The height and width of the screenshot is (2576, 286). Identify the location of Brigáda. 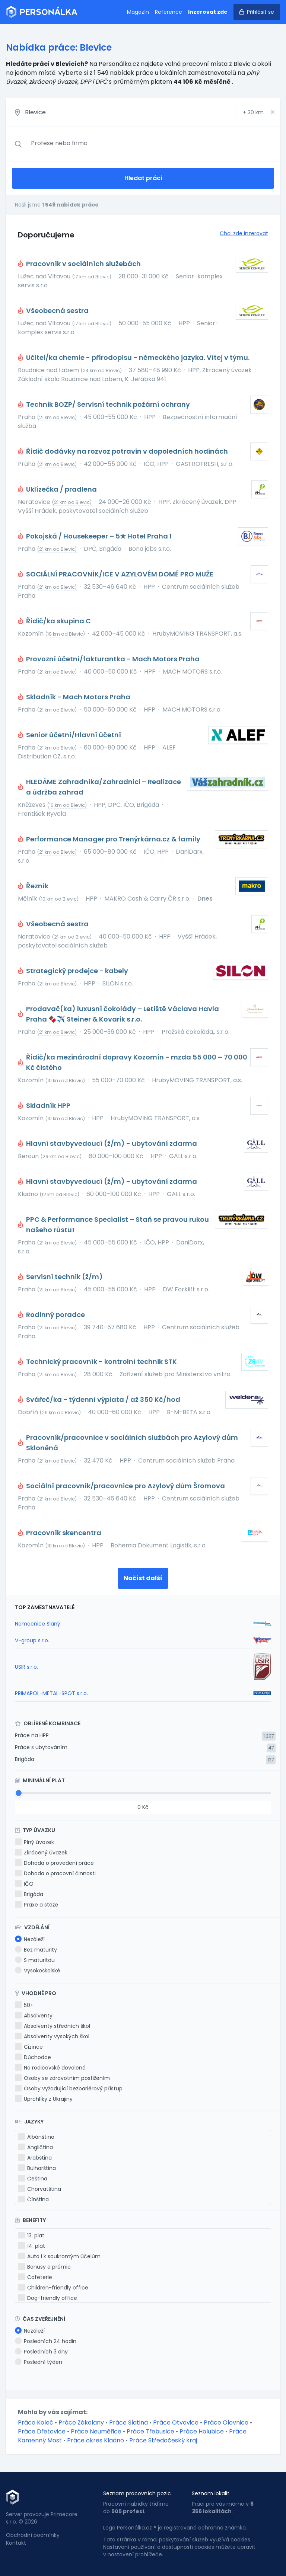
(24, 1759).